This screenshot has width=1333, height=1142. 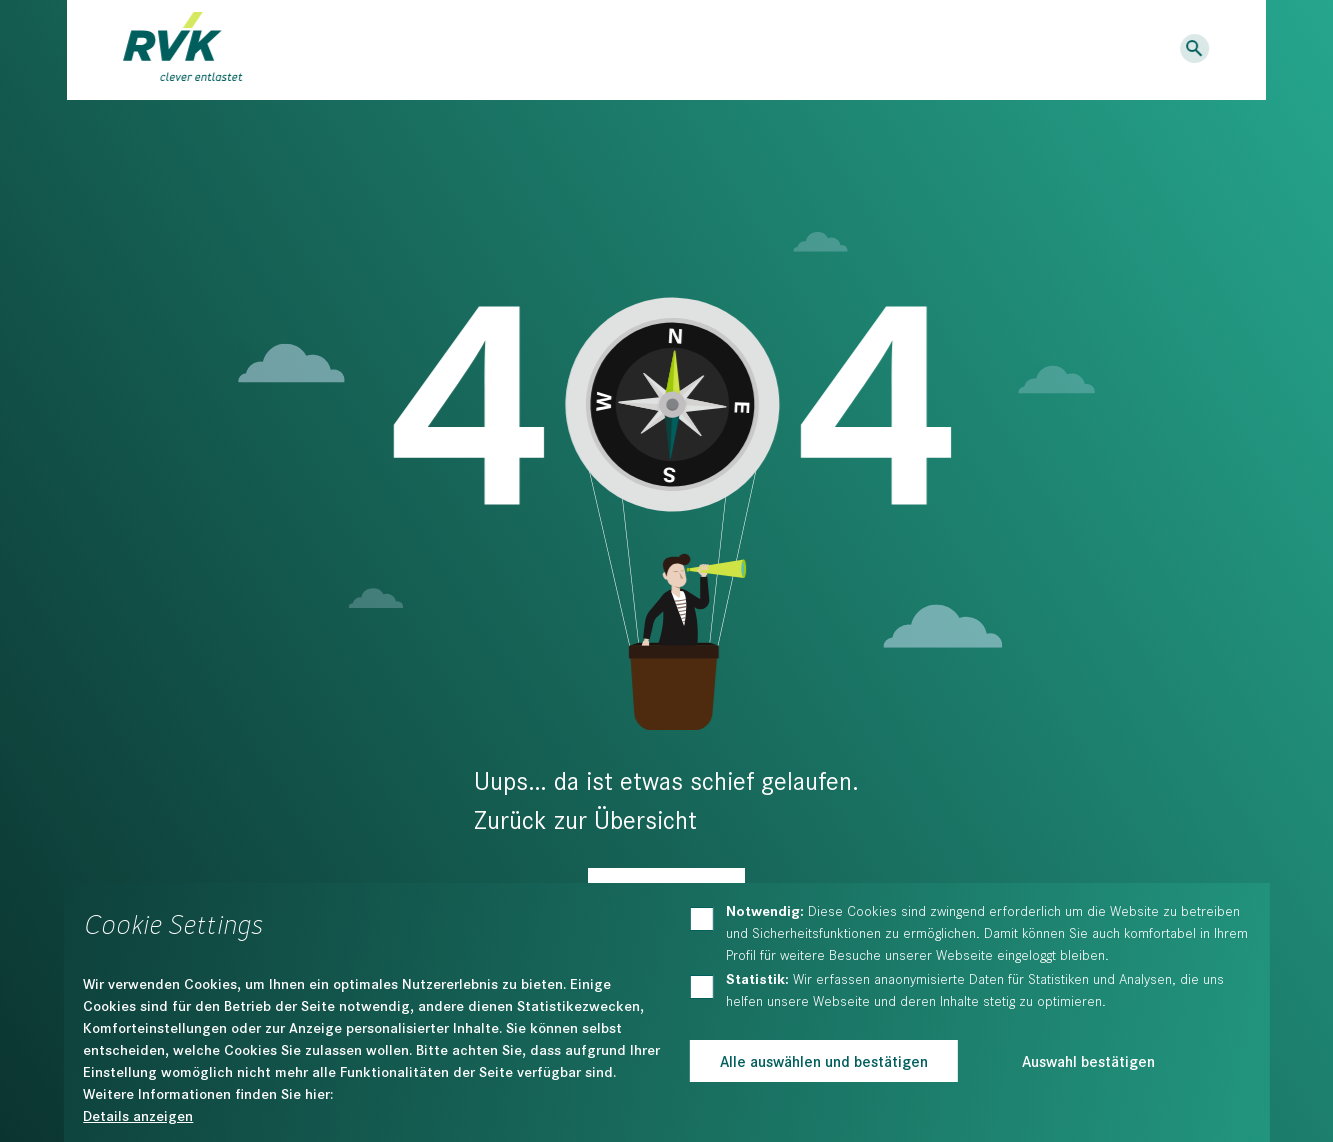 What do you see at coordinates (824, 1060) in the screenshot?
I see `Alle auswählen und bestätigen` at bounding box center [824, 1060].